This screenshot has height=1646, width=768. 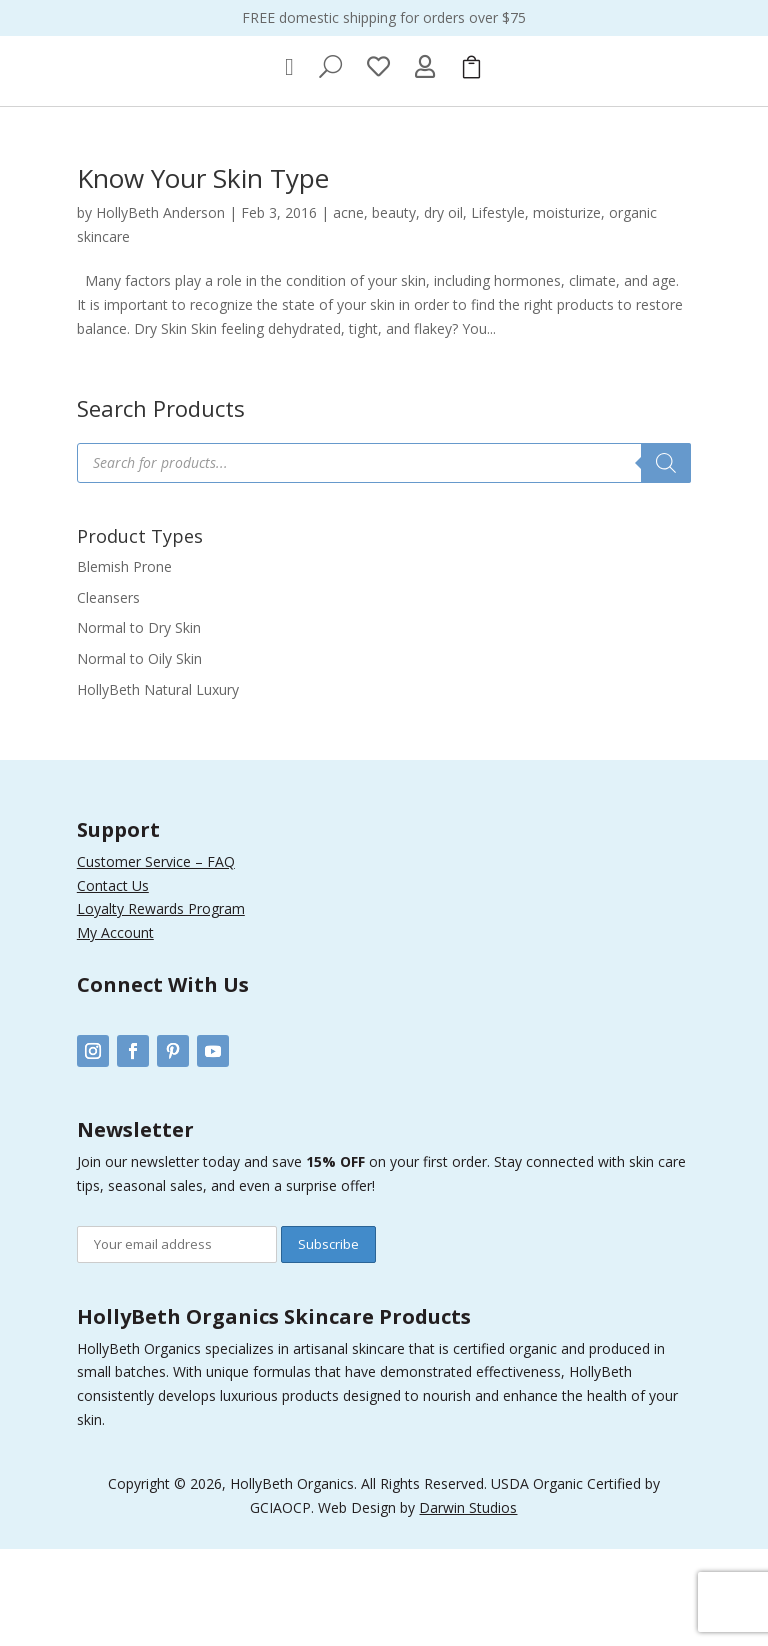 I want to click on [menuitem], so click(x=289, y=164).